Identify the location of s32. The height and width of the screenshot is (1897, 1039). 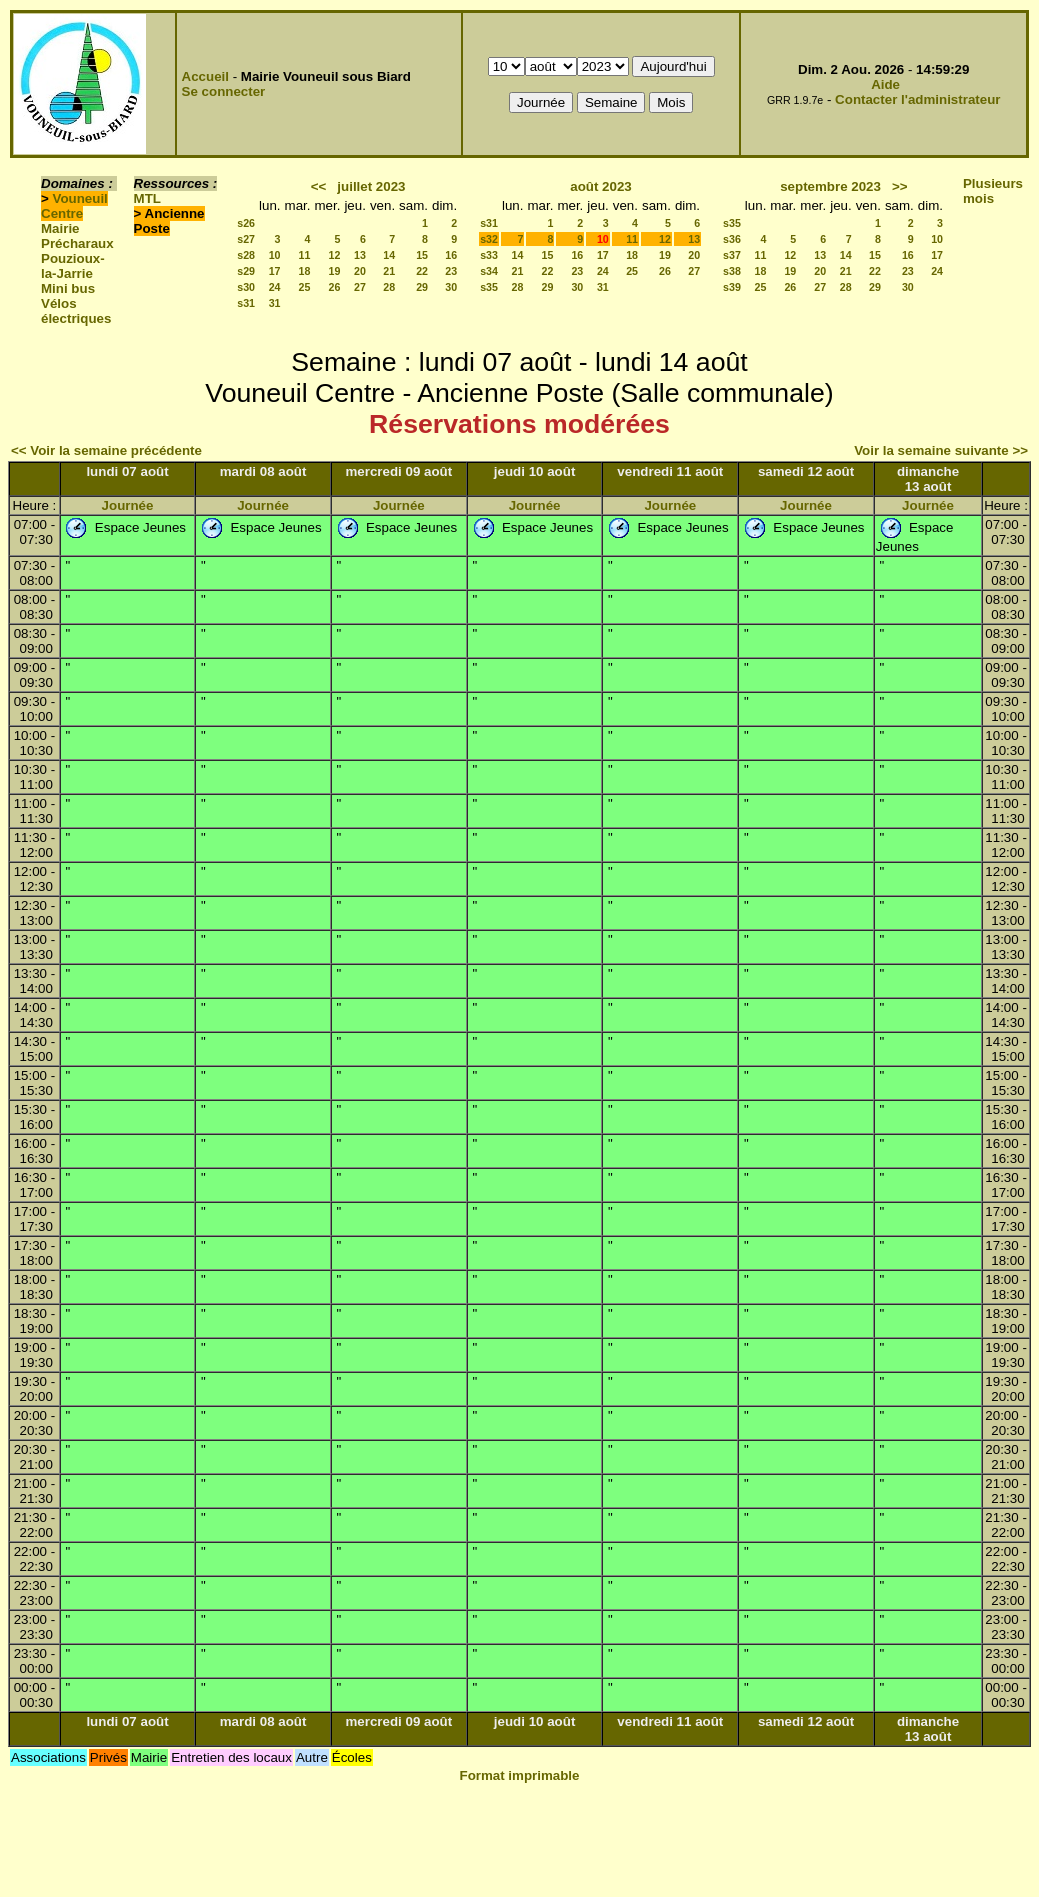
(489, 239).